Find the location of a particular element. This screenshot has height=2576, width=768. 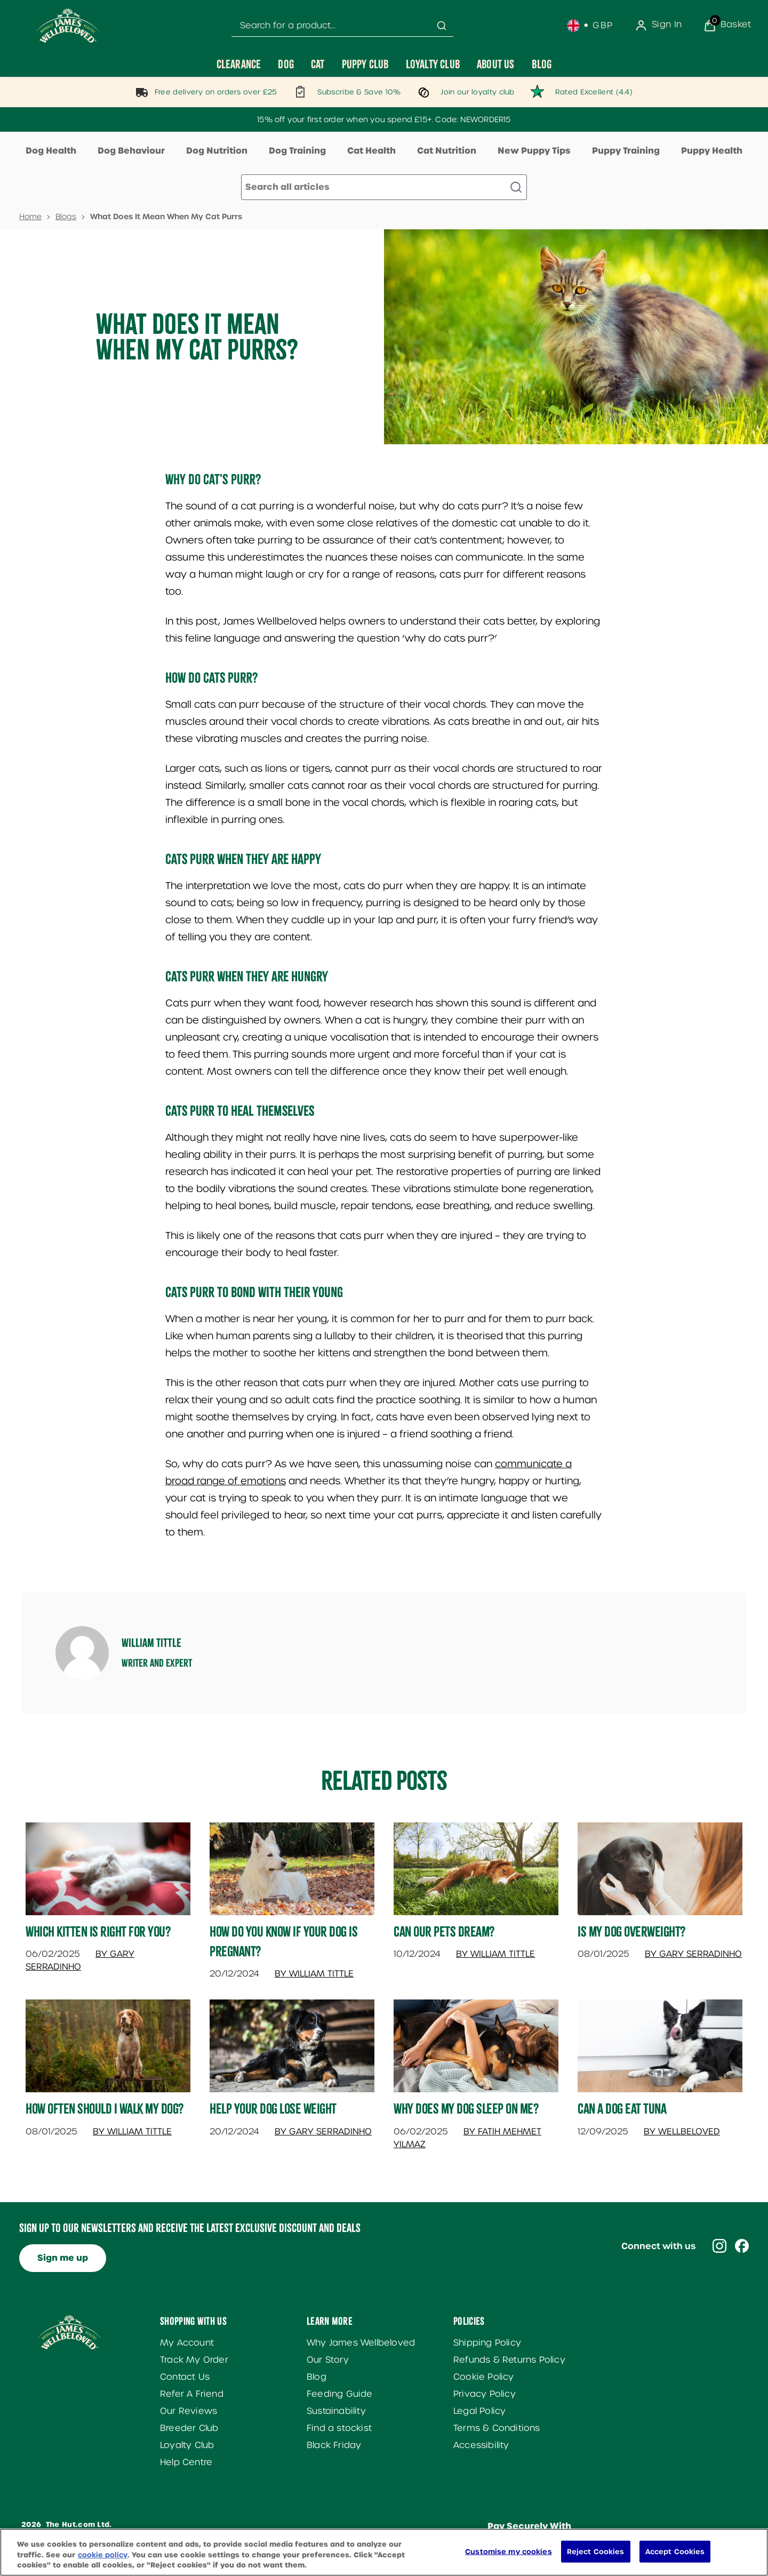

Blogs is located at coordinates (65, 216).